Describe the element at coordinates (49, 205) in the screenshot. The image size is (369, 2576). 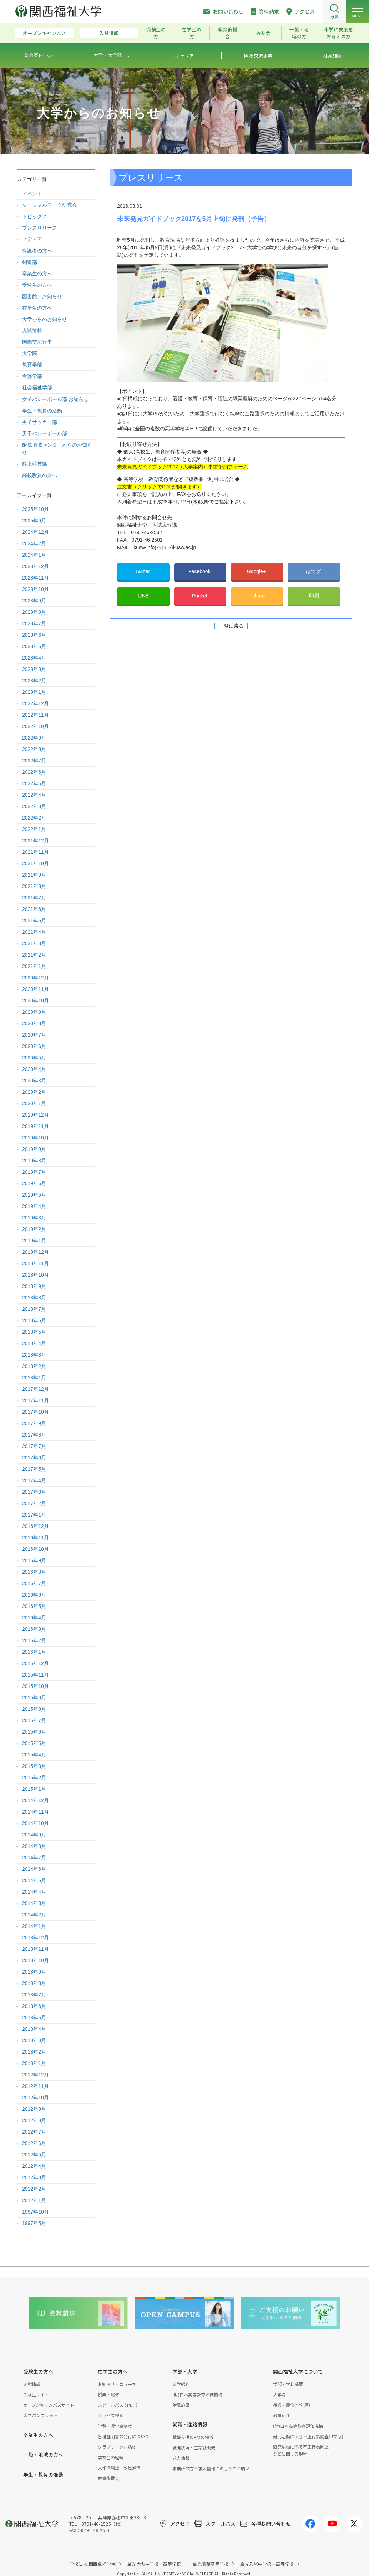
I see `ソーシャルワーク研究会` at that location.